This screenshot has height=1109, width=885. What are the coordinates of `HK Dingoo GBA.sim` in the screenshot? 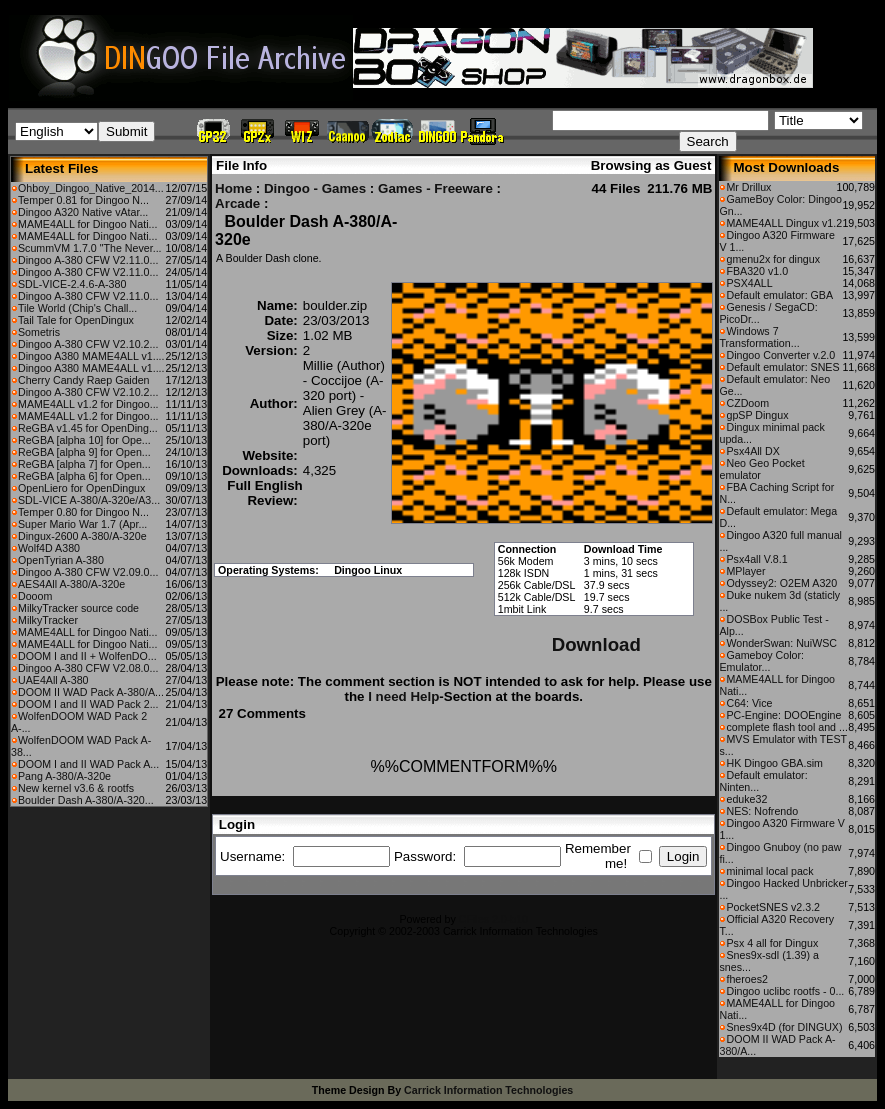 It's located at (774, 763).